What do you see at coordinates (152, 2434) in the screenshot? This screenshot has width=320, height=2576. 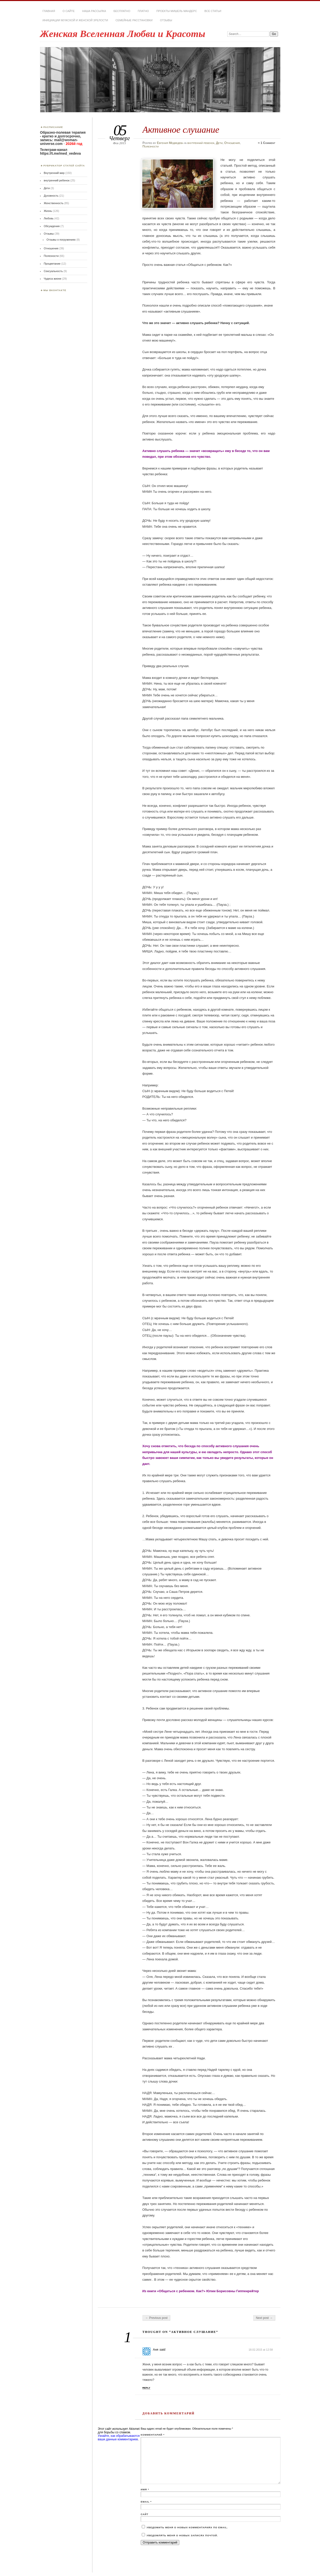 I see `Комментарий` at bounding box center [152, 2434].